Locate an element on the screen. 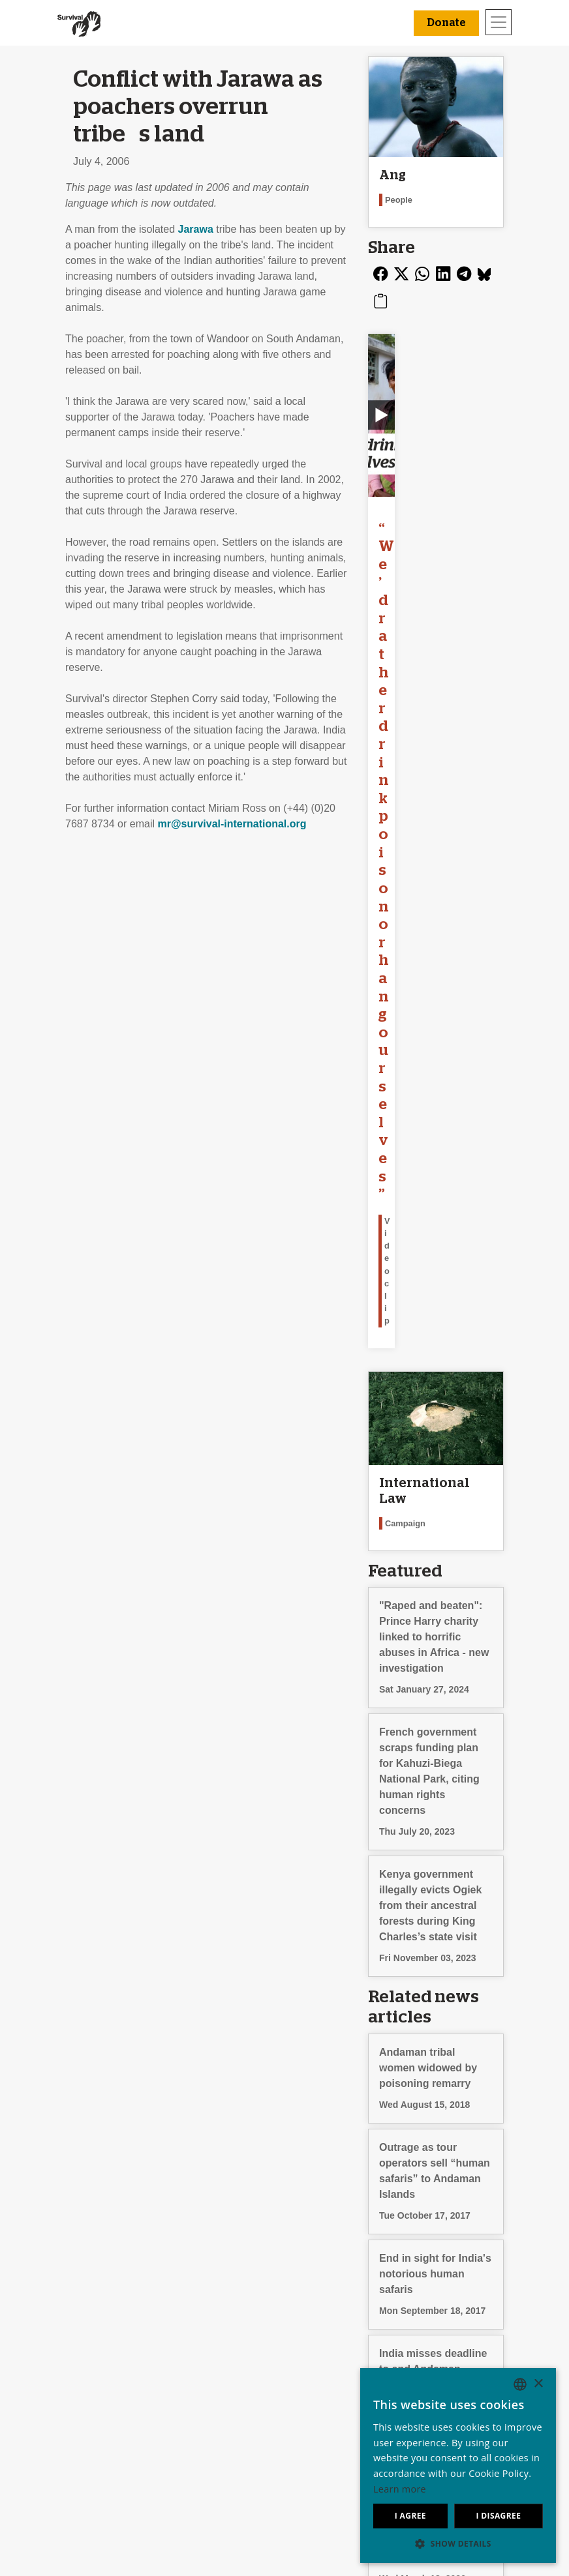  Leave a legacy is located at coordinates (324, 2357).